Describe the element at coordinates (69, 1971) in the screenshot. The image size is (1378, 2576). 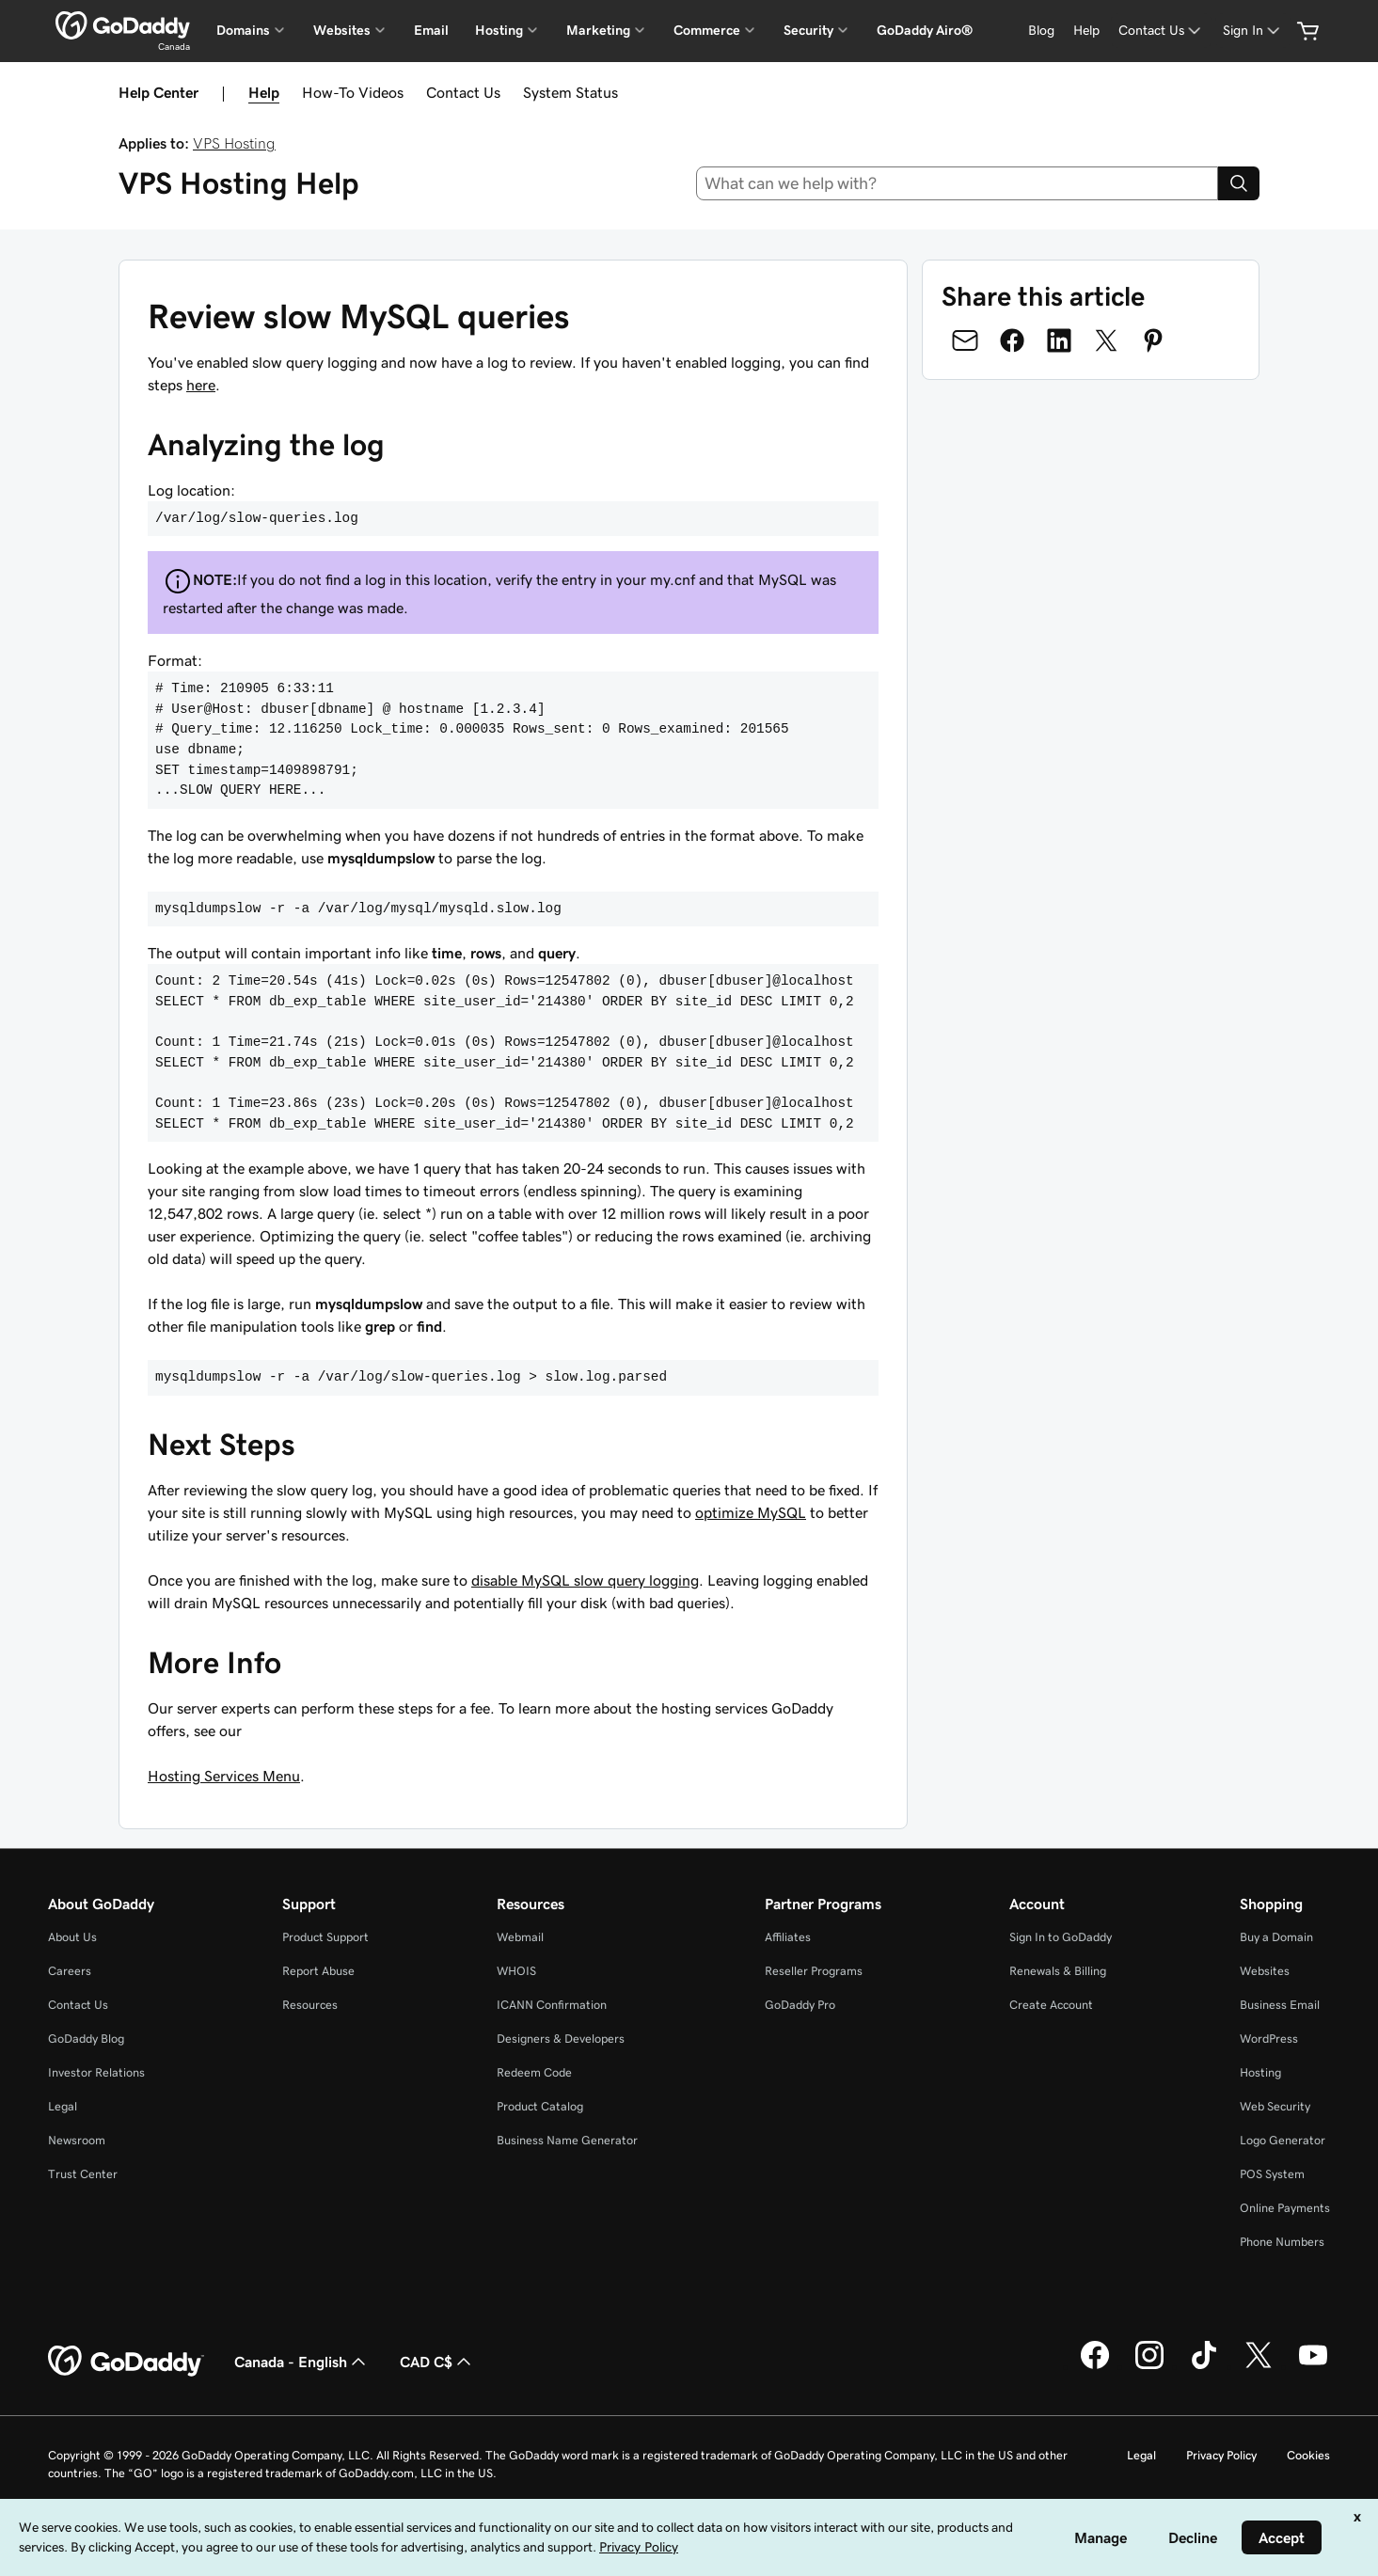
I see `Careers` at that location.